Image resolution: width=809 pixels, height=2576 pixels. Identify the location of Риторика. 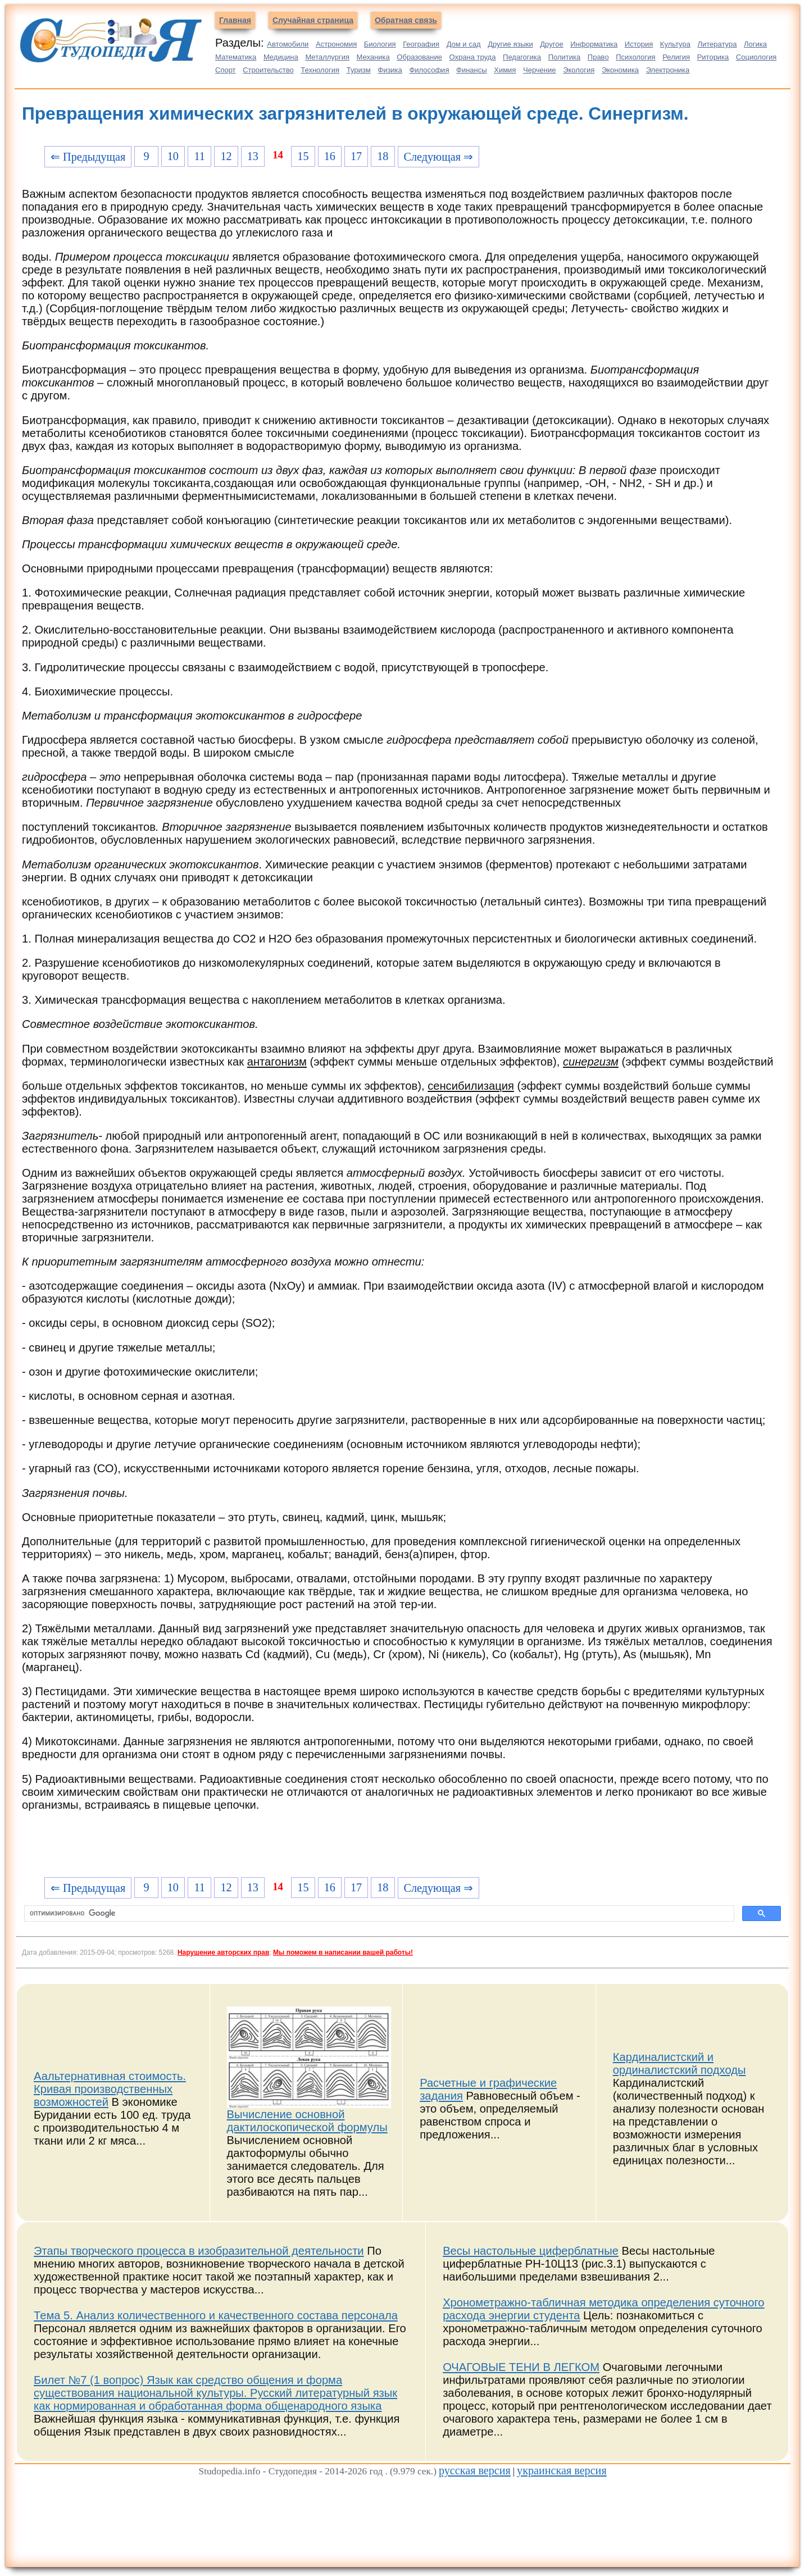
(713, 57).